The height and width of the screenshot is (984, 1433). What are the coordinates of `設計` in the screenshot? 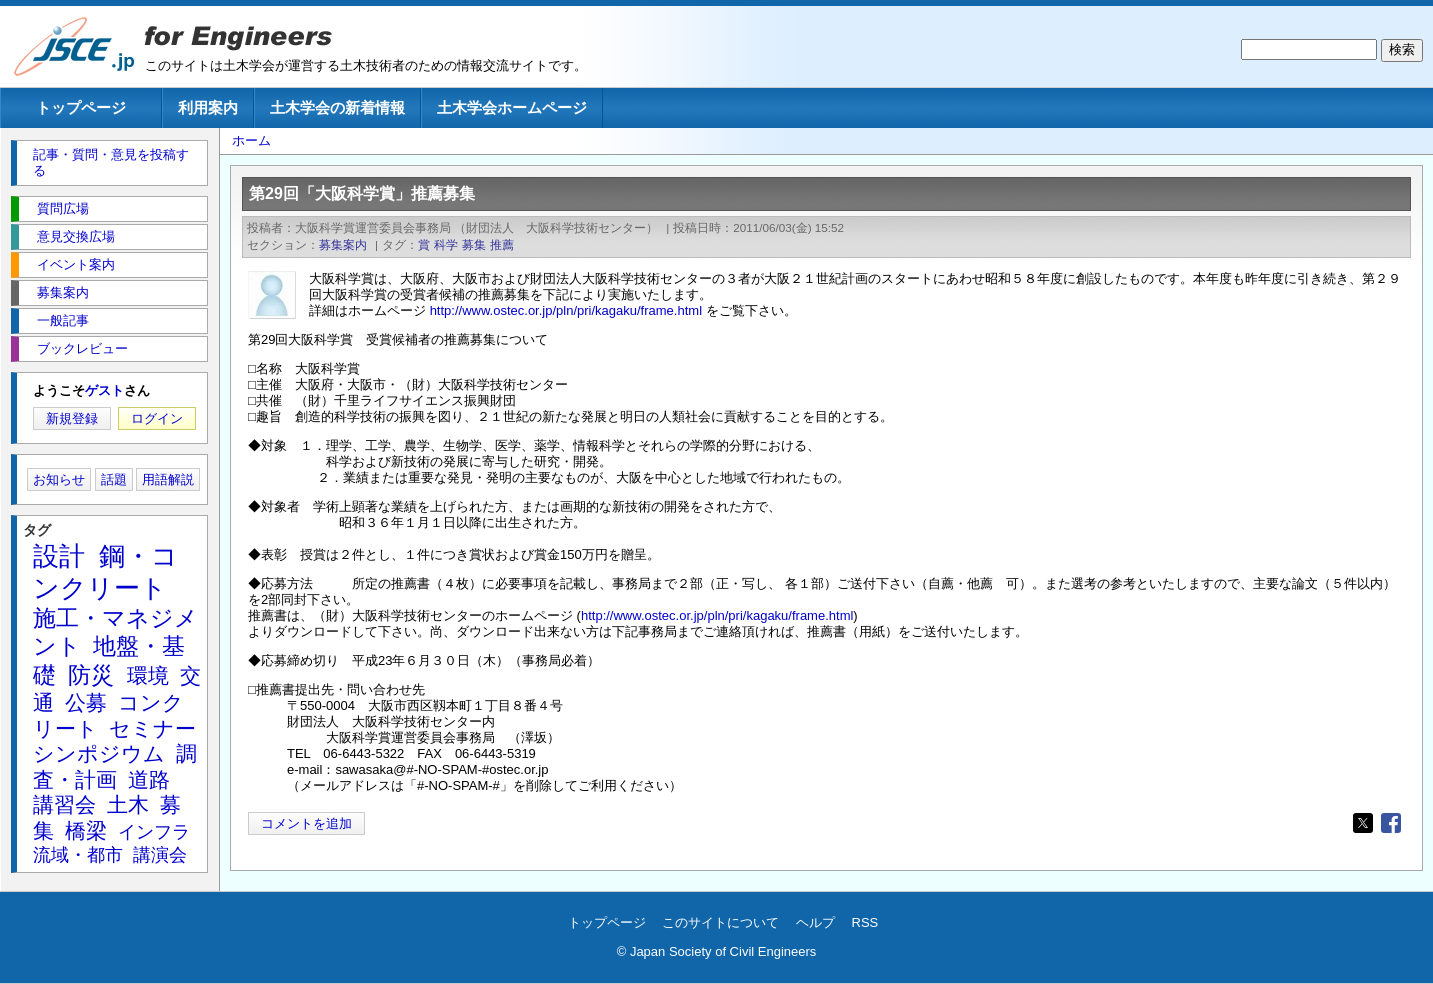 It's located at (59, 556).